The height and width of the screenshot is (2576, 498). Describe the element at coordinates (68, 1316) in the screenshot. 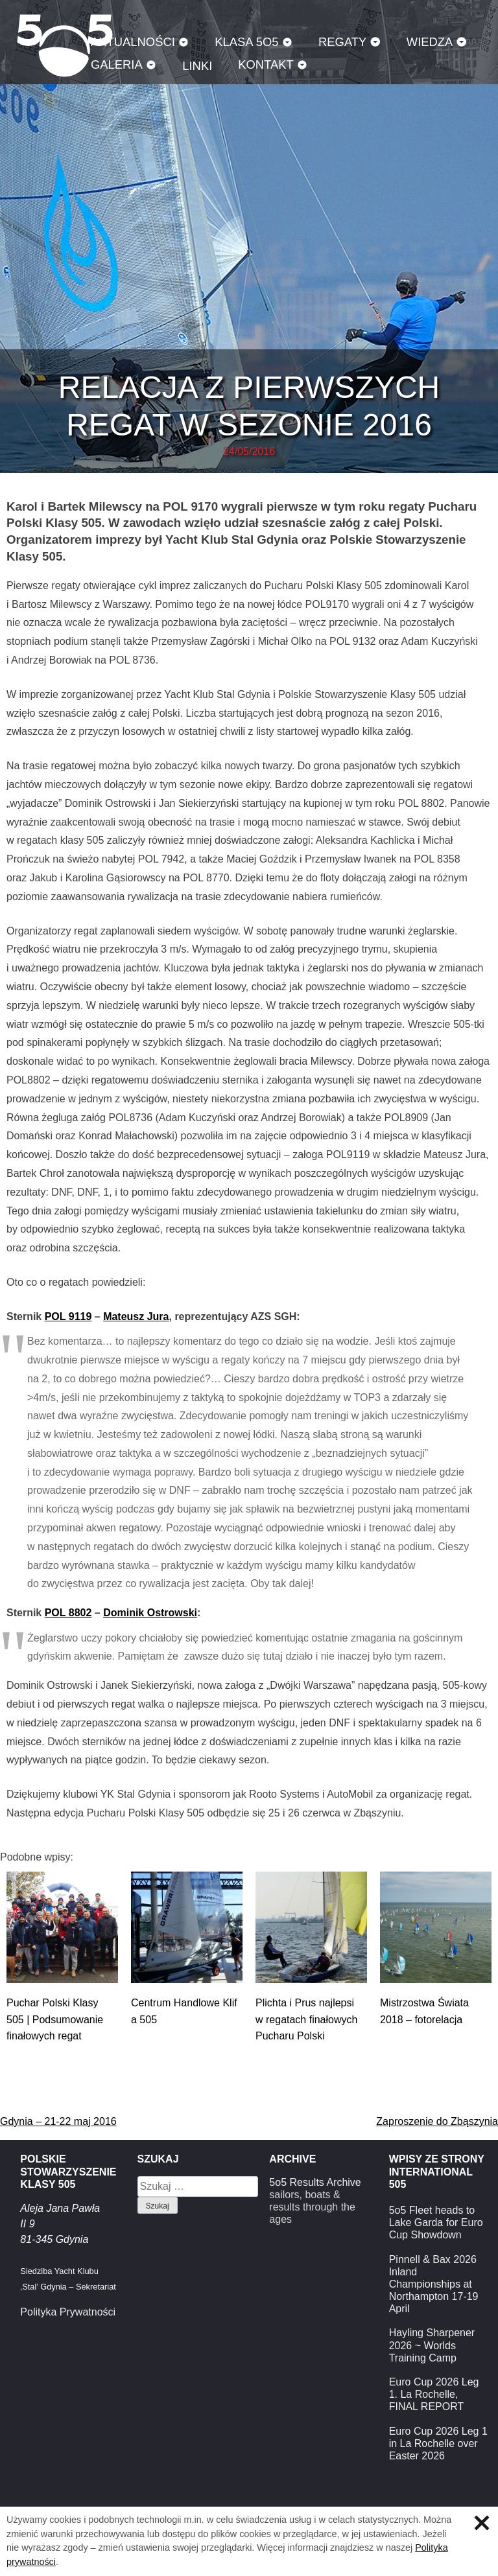

I see `POL 9119` at that location.